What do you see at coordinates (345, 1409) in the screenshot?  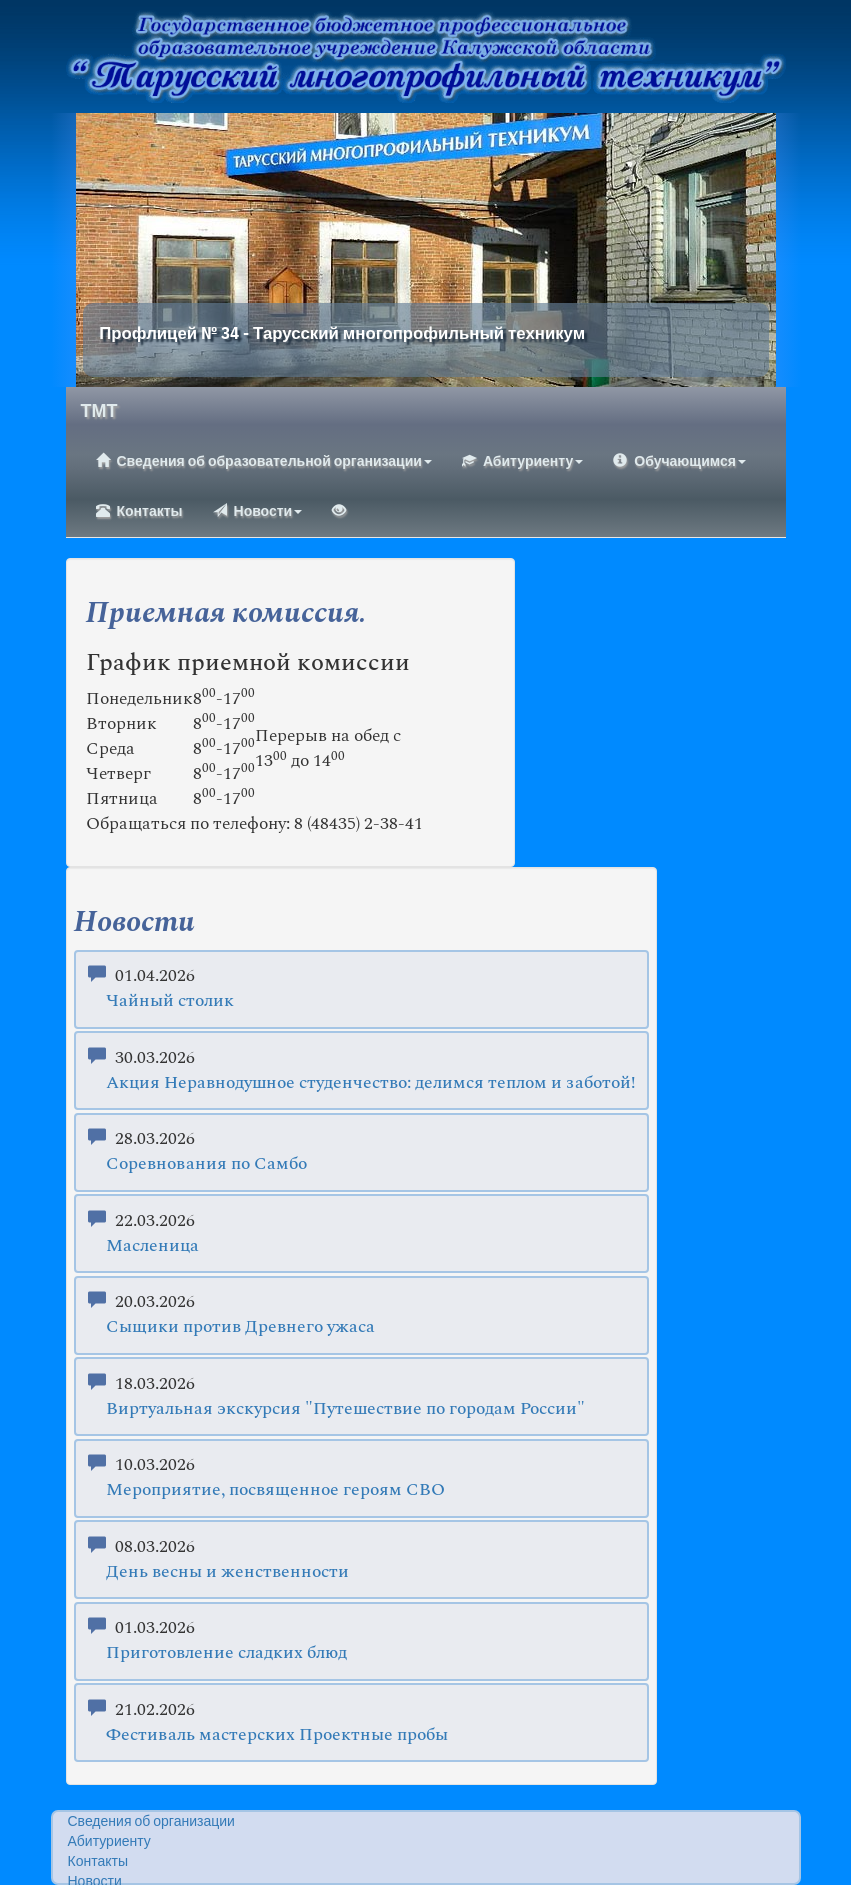 I see `Виртуальная экскурсия "Путешествие по городам России"` at bounding box center [345, 1409].